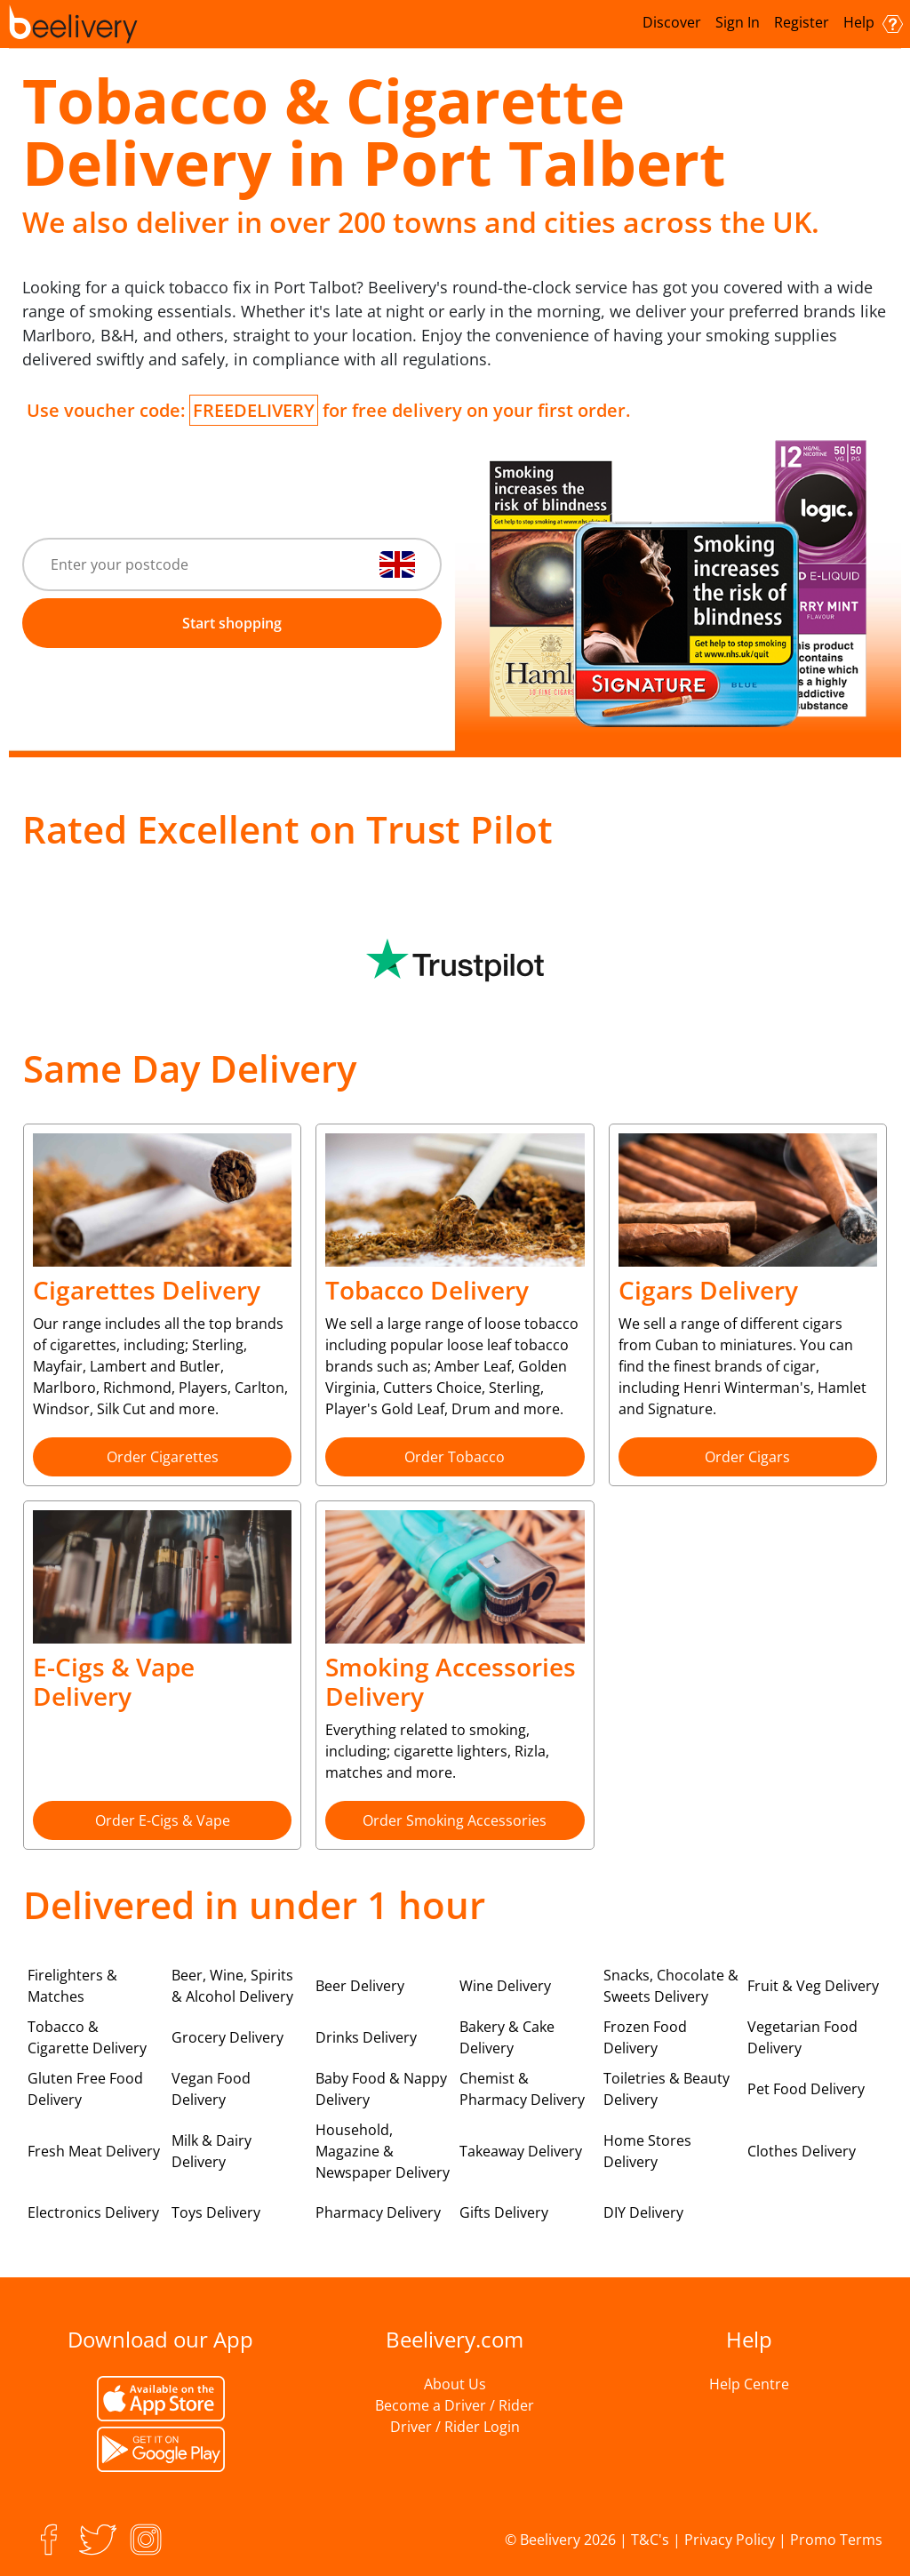 The height and width of the screenshot is (2576, 910). I want to click on Register, so click(801, 22).